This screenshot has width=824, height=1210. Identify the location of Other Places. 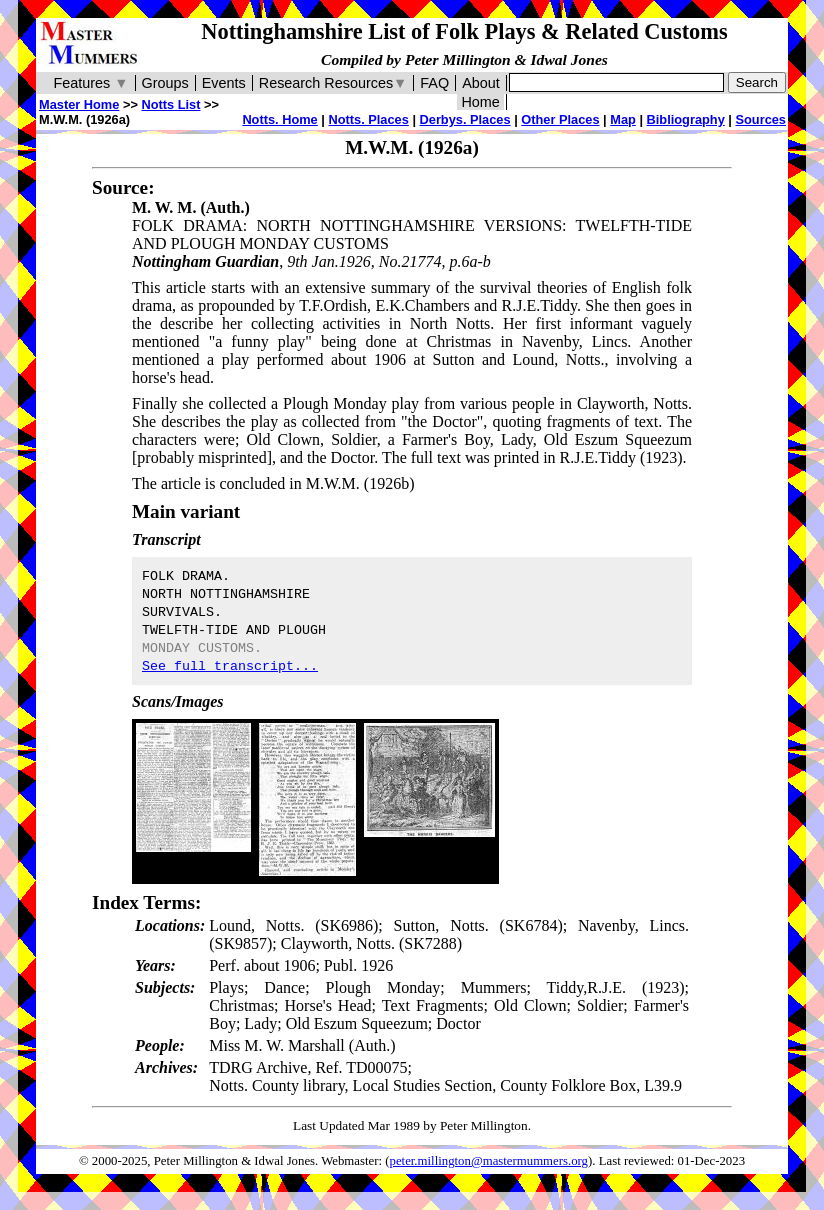
(560, 119).